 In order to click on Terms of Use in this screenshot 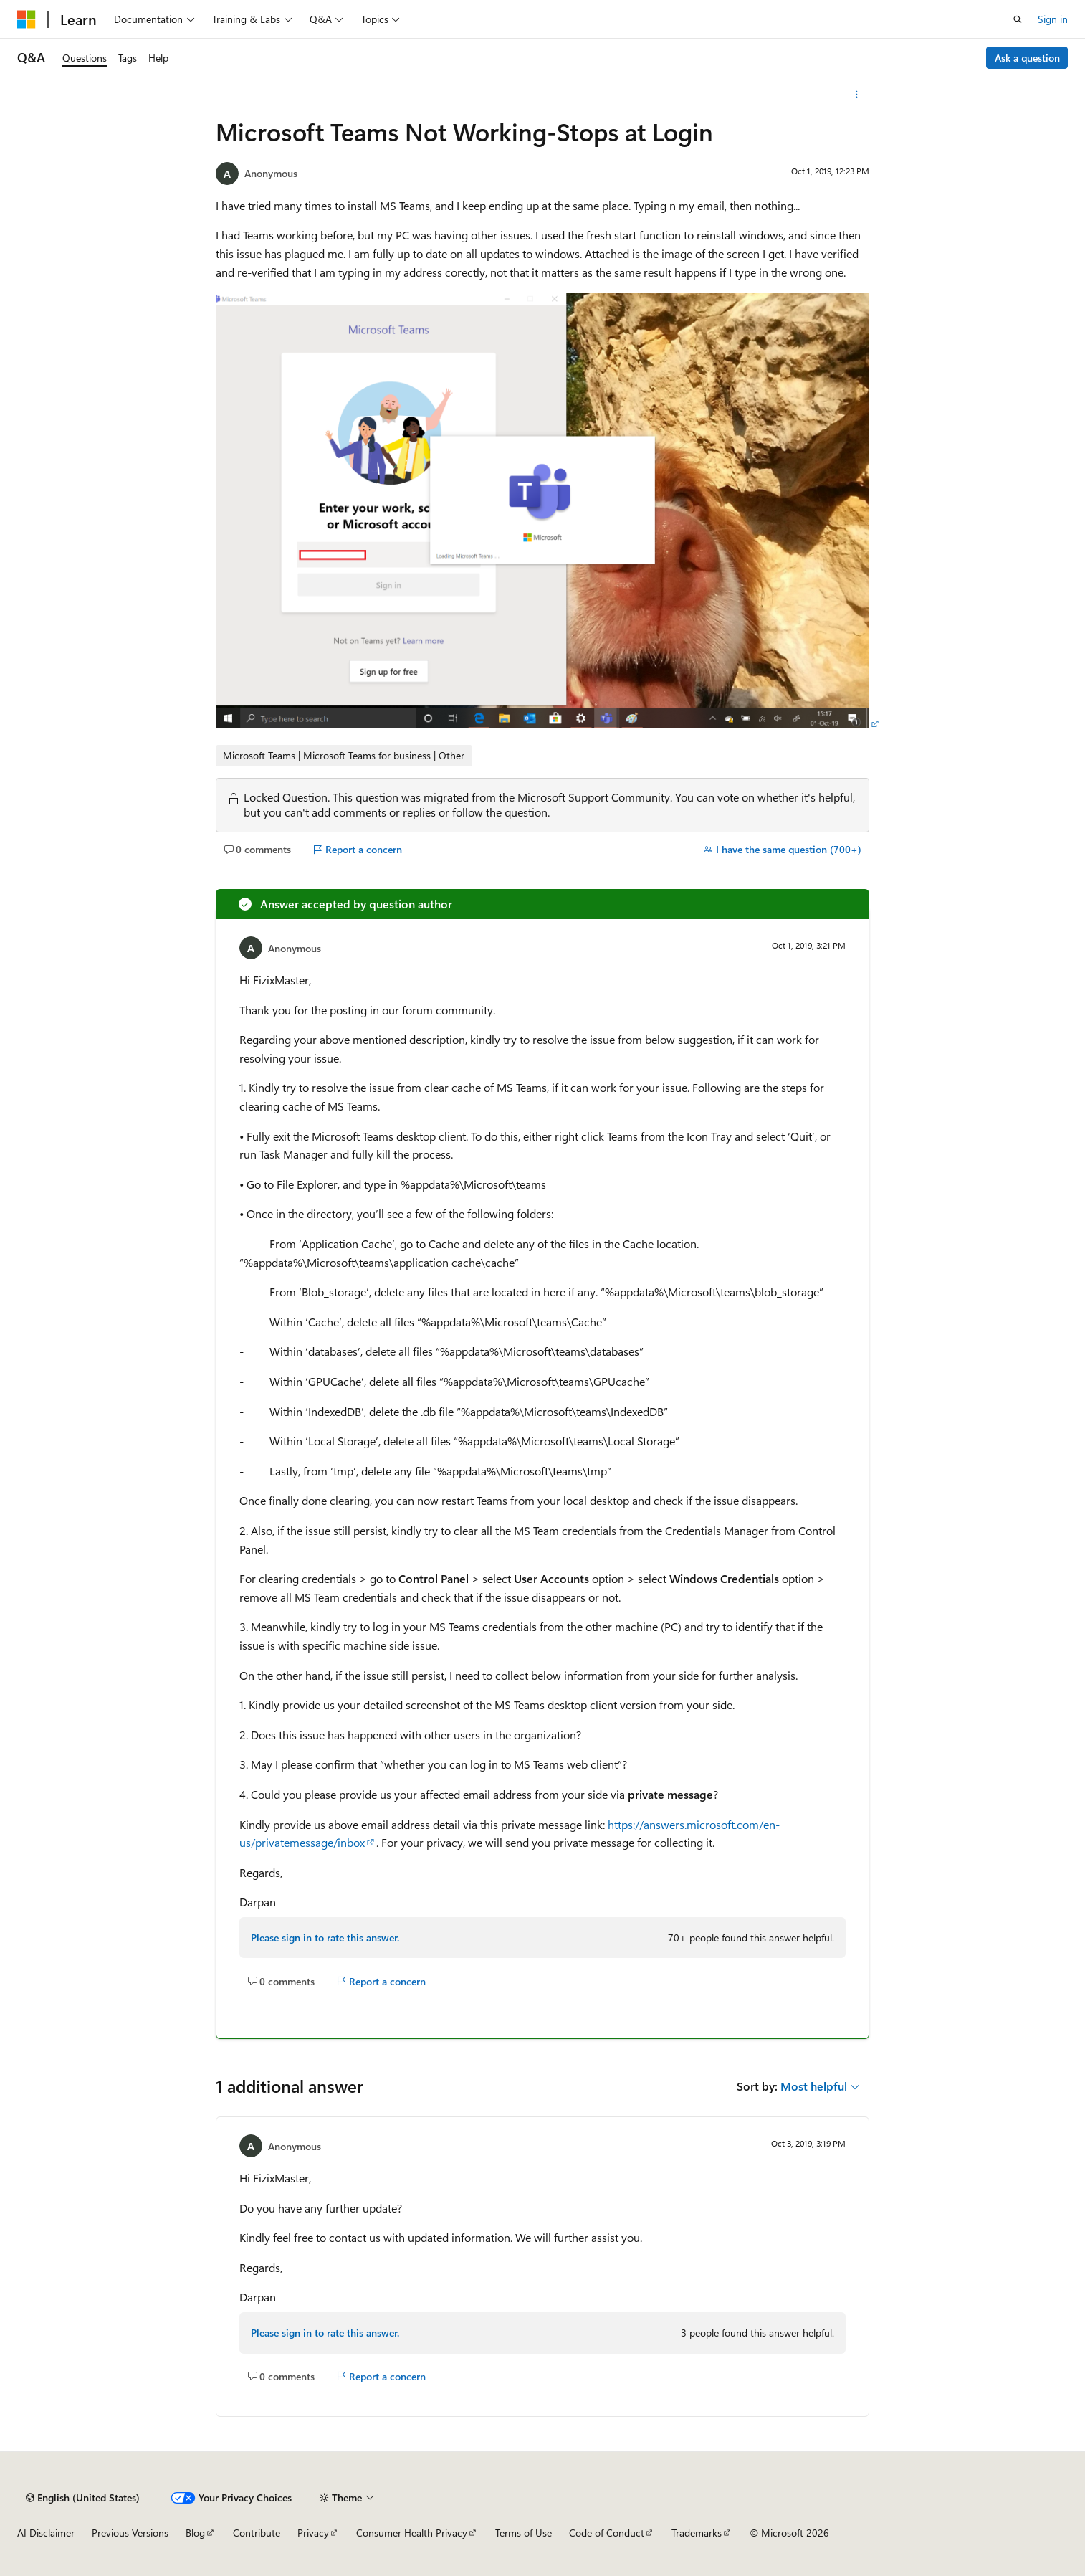, I will do `click(523, 2532)`.